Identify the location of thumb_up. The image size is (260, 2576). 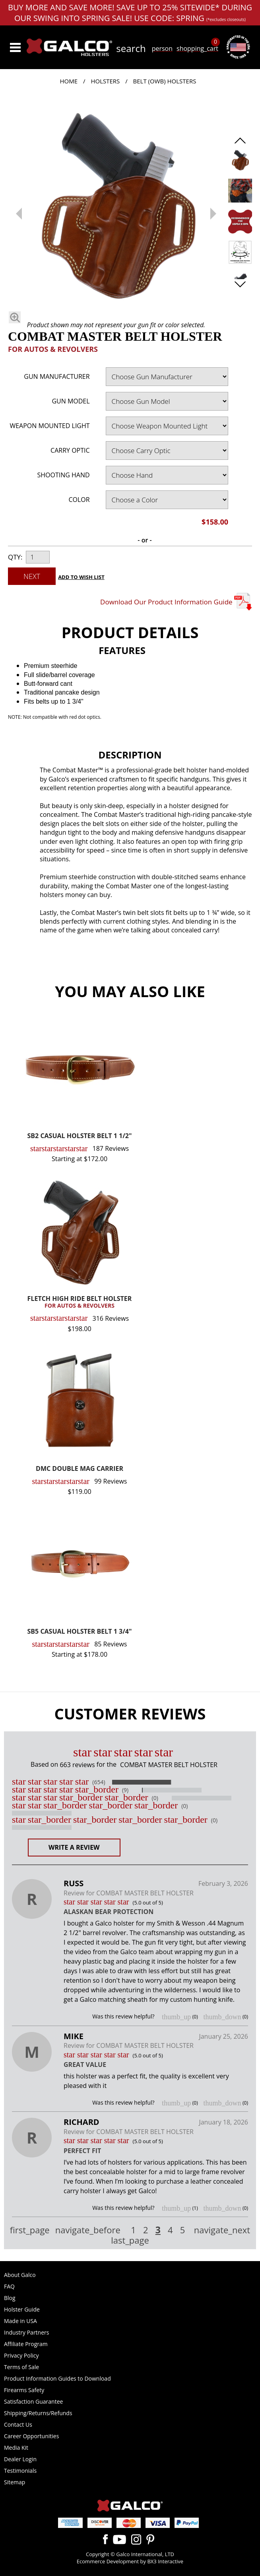
(176, 2017).